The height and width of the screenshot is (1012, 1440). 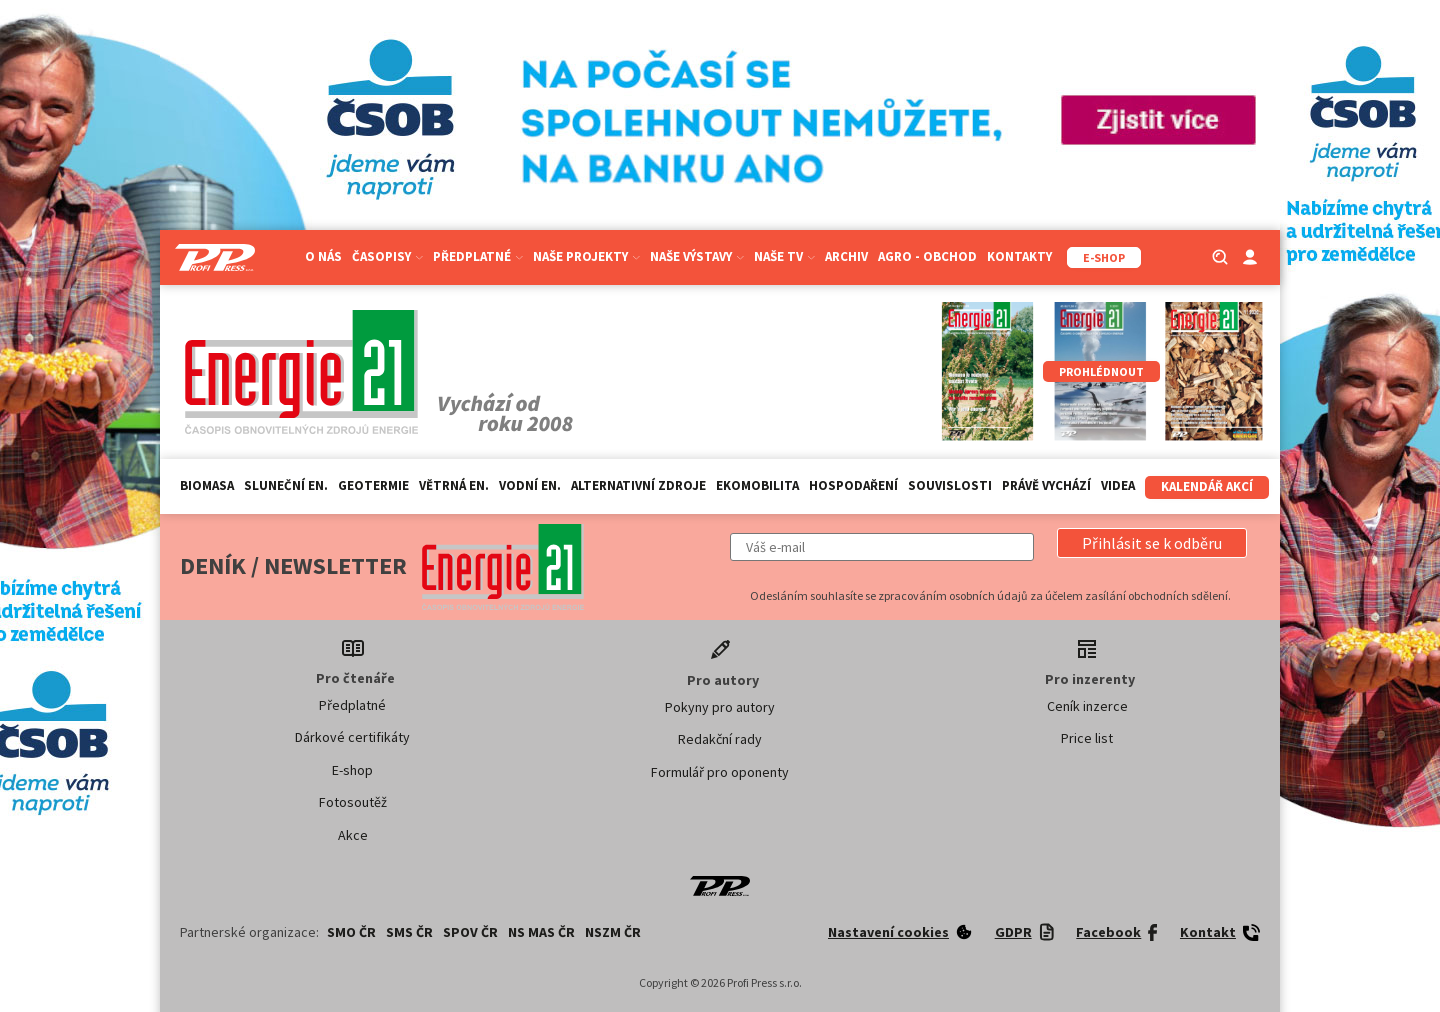 I want to click on Časopisy, so click(x=387, y=256).